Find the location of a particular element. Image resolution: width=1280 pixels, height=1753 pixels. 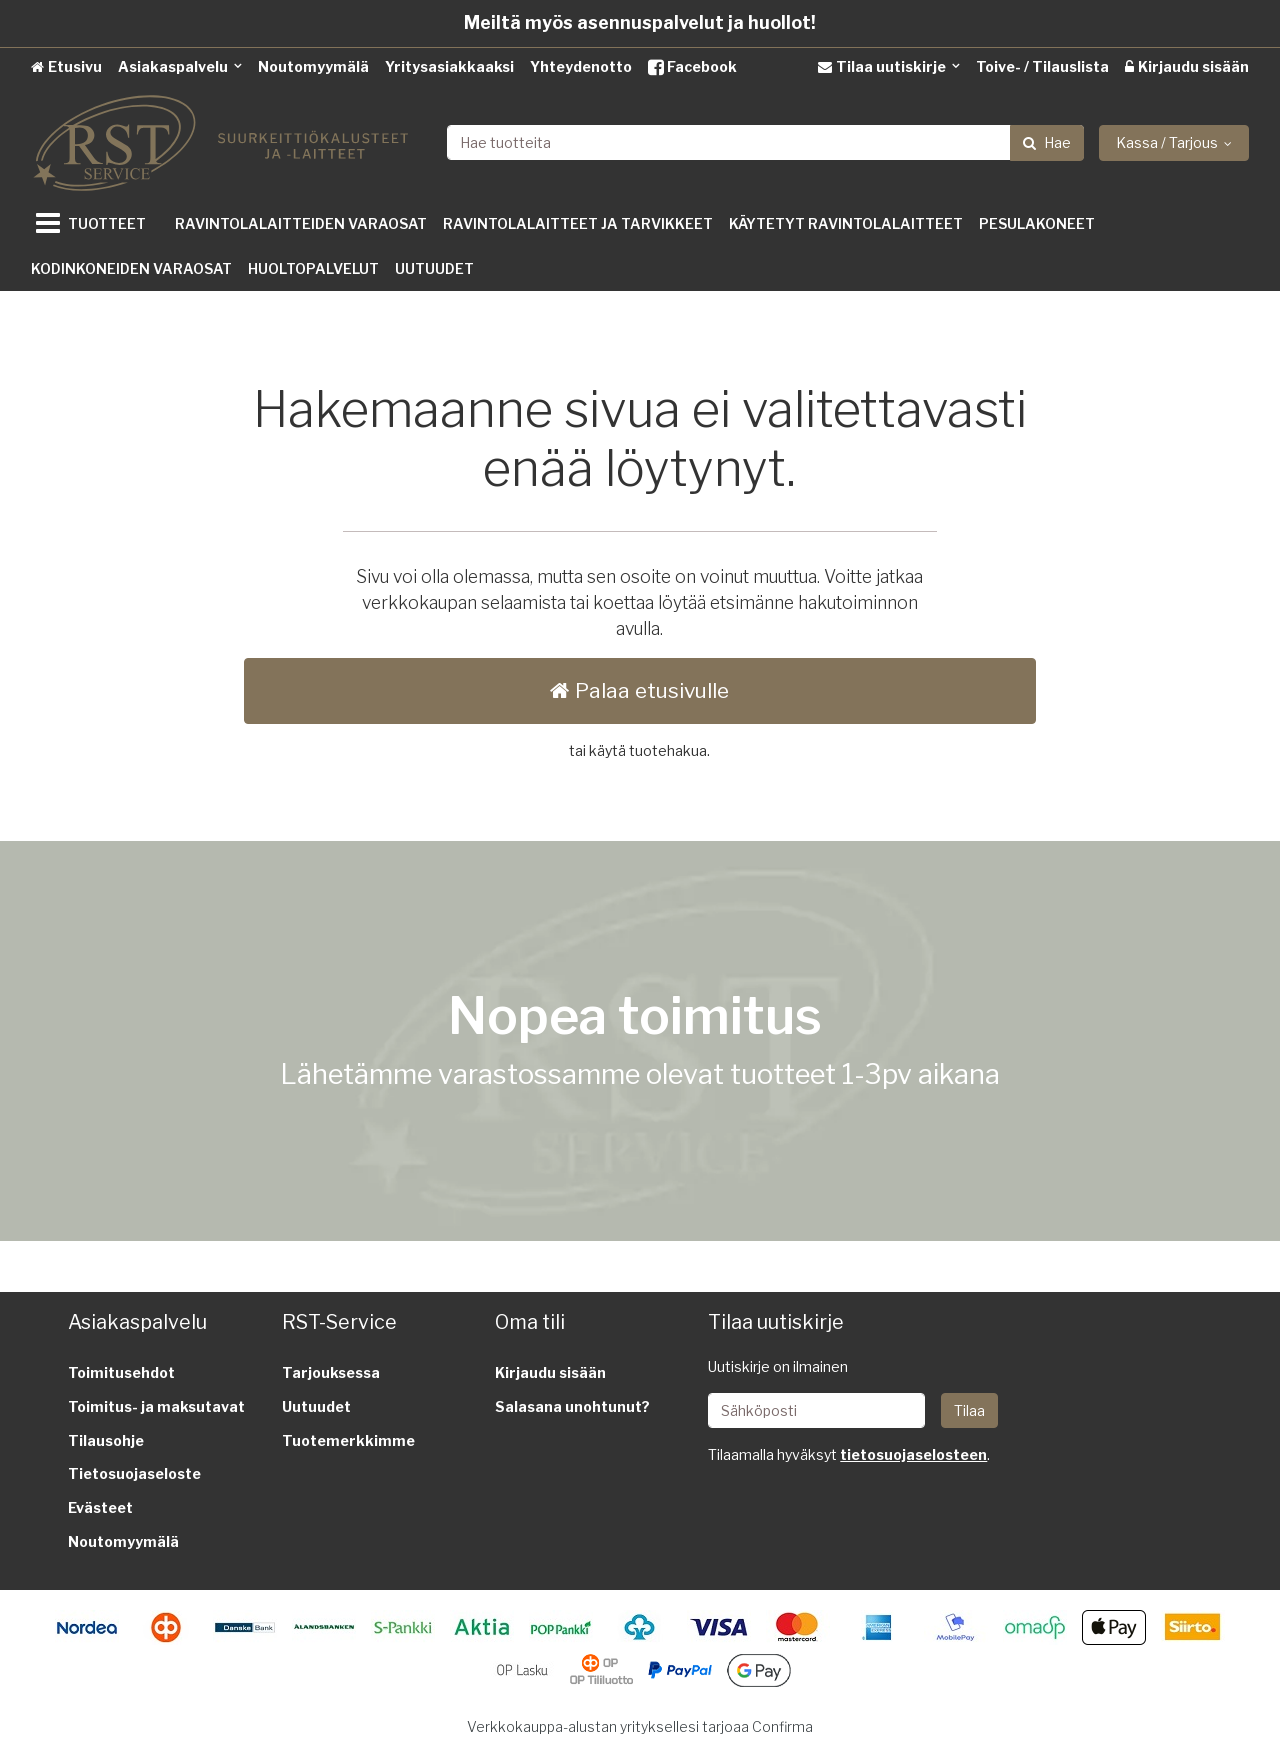

[combobox] is located at coordinates (765, 142).